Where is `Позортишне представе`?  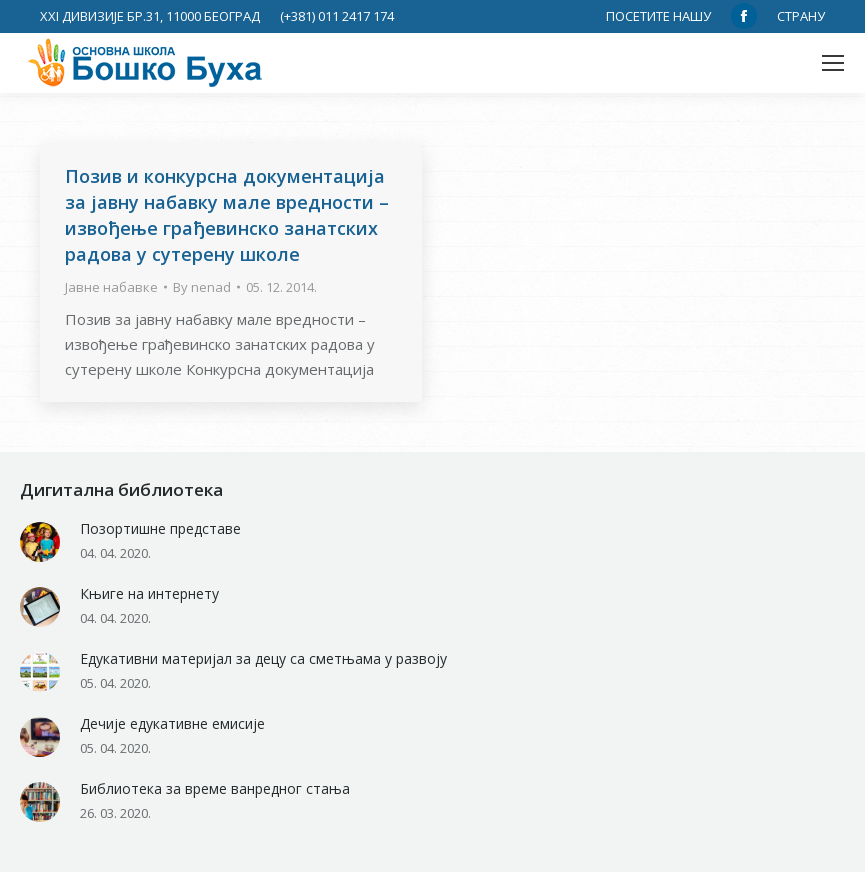 Позортишне представе is located at coordinates (160, 528).